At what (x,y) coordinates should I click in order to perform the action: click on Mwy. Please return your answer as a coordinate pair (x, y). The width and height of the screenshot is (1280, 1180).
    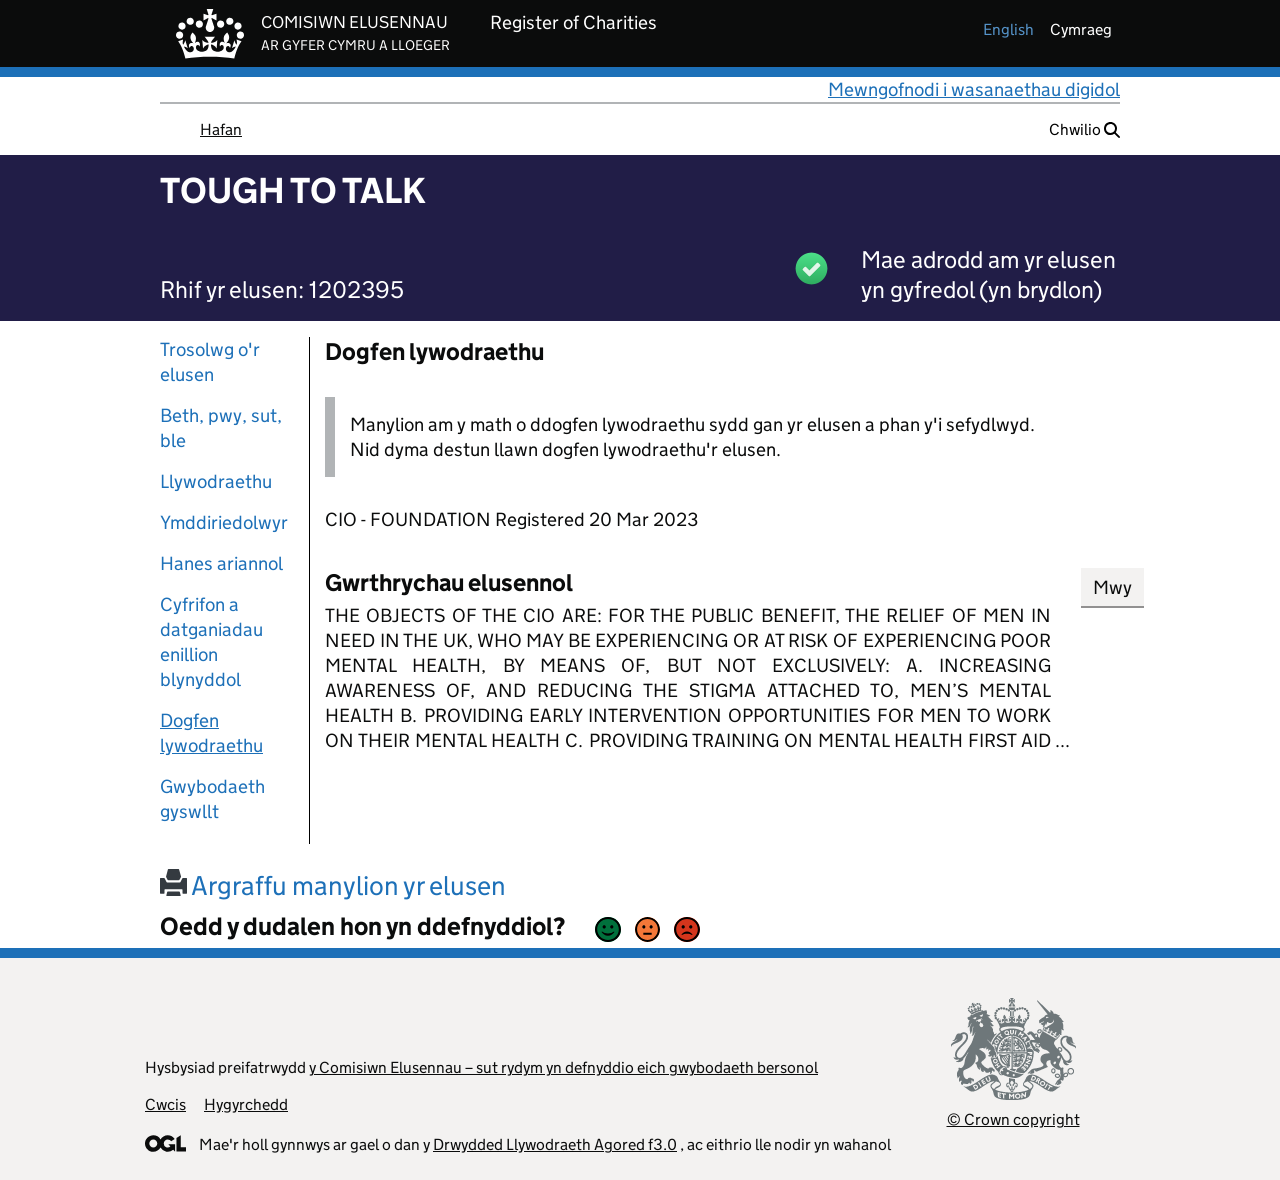
    Looking at the image, I should click on (1112, 587).